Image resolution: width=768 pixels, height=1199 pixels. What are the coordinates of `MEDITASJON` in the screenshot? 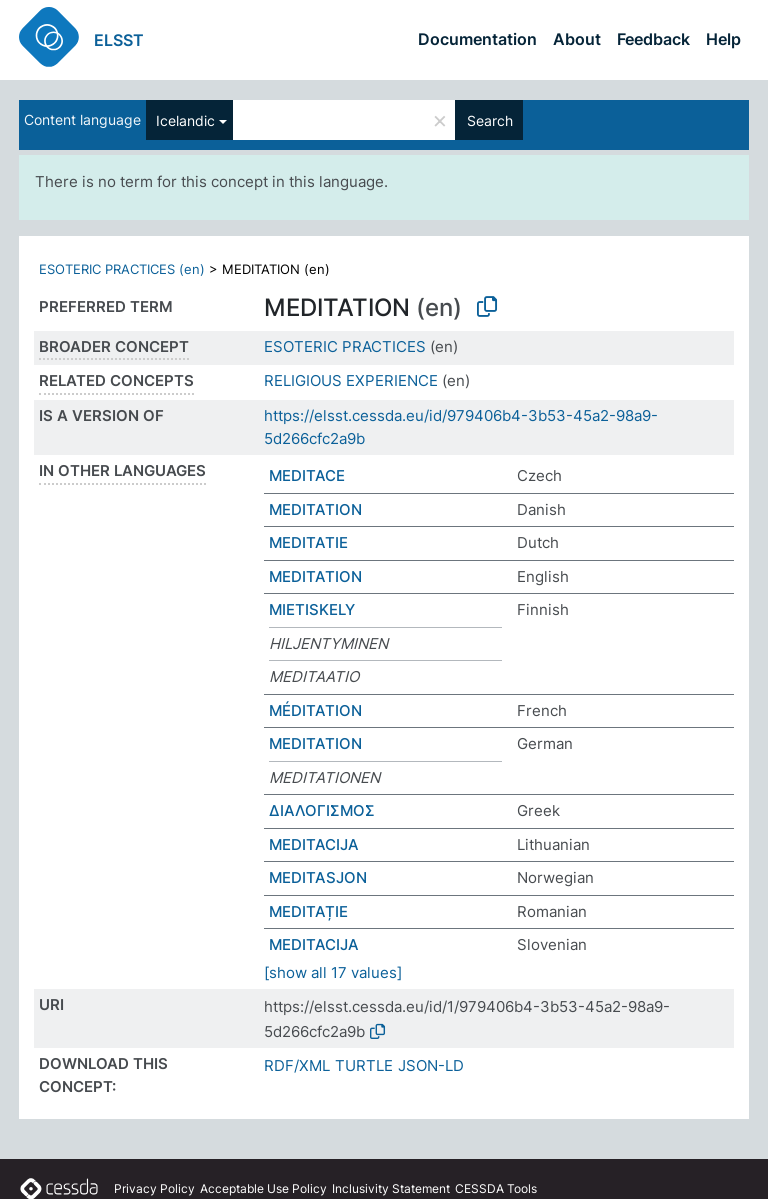 It's located at (318, 877).